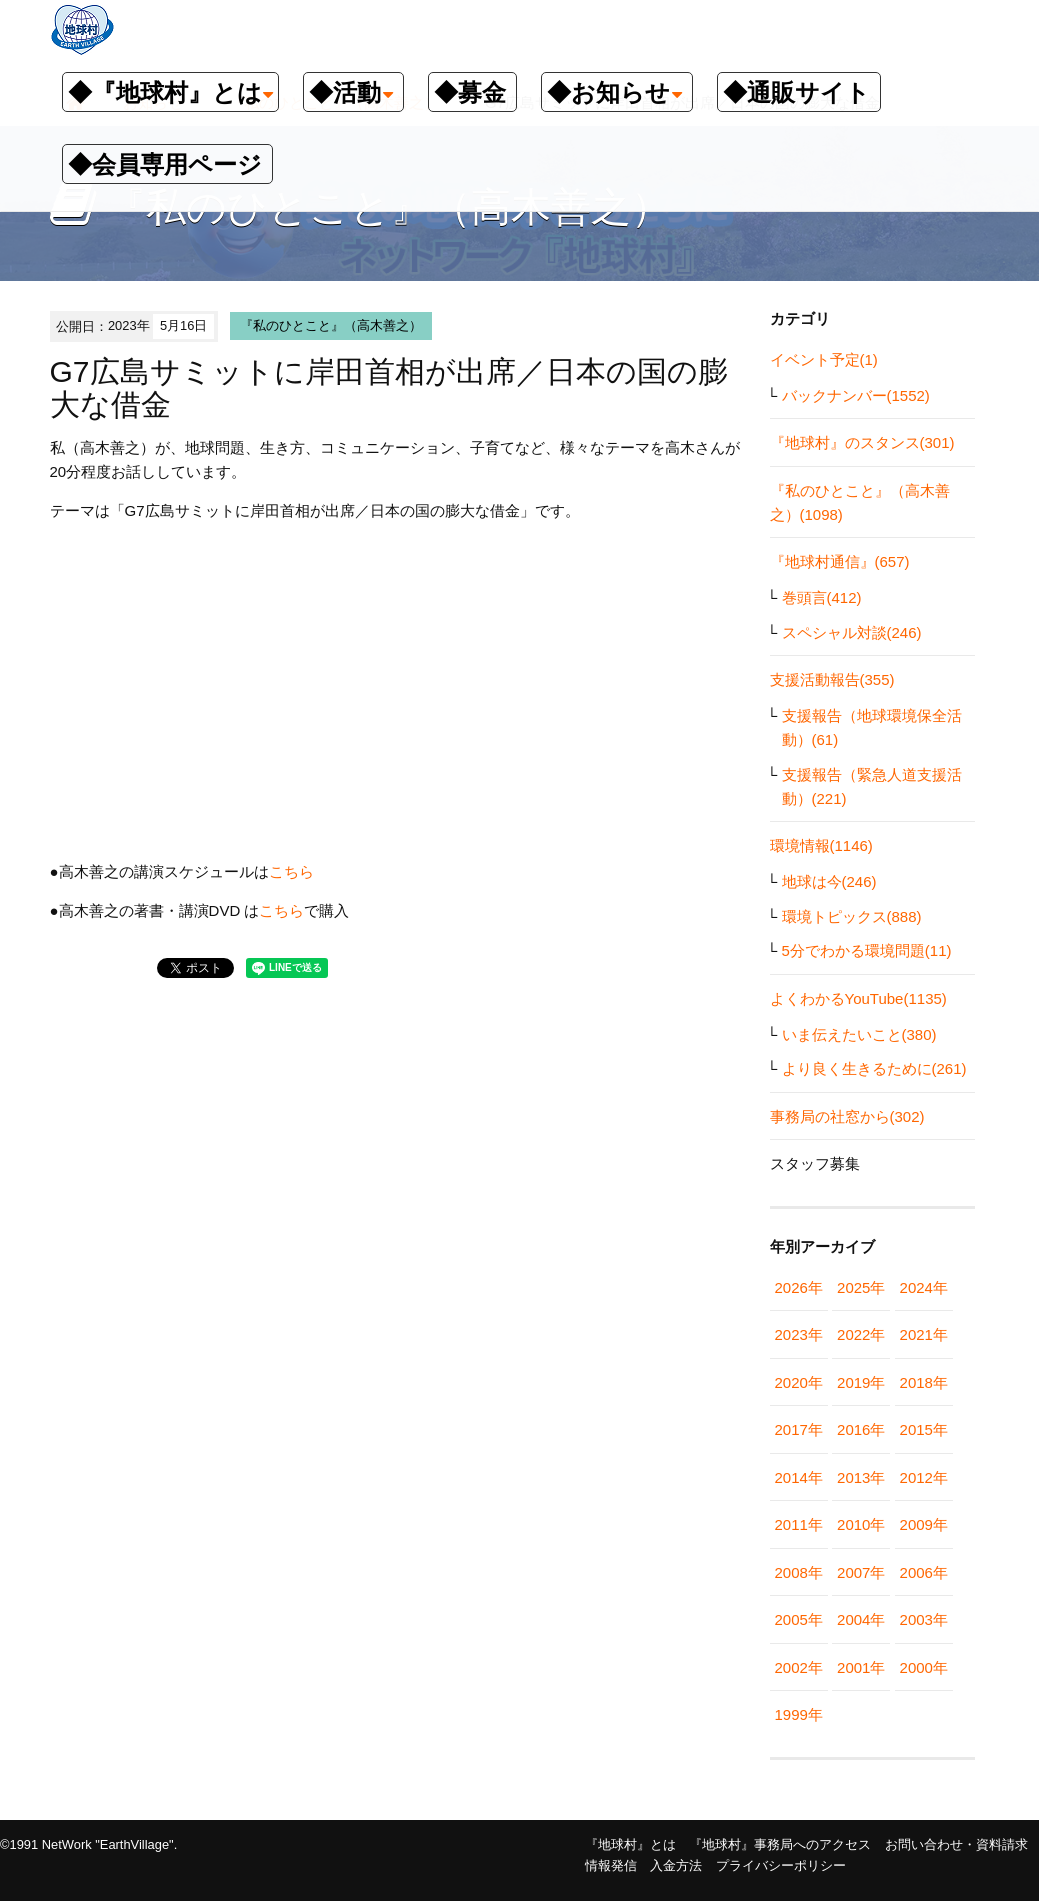 This screenshot has height=1901, width=1039. Describe the element at coordinates (799, 1477) in the screenshot. I see `2014年` at that location.